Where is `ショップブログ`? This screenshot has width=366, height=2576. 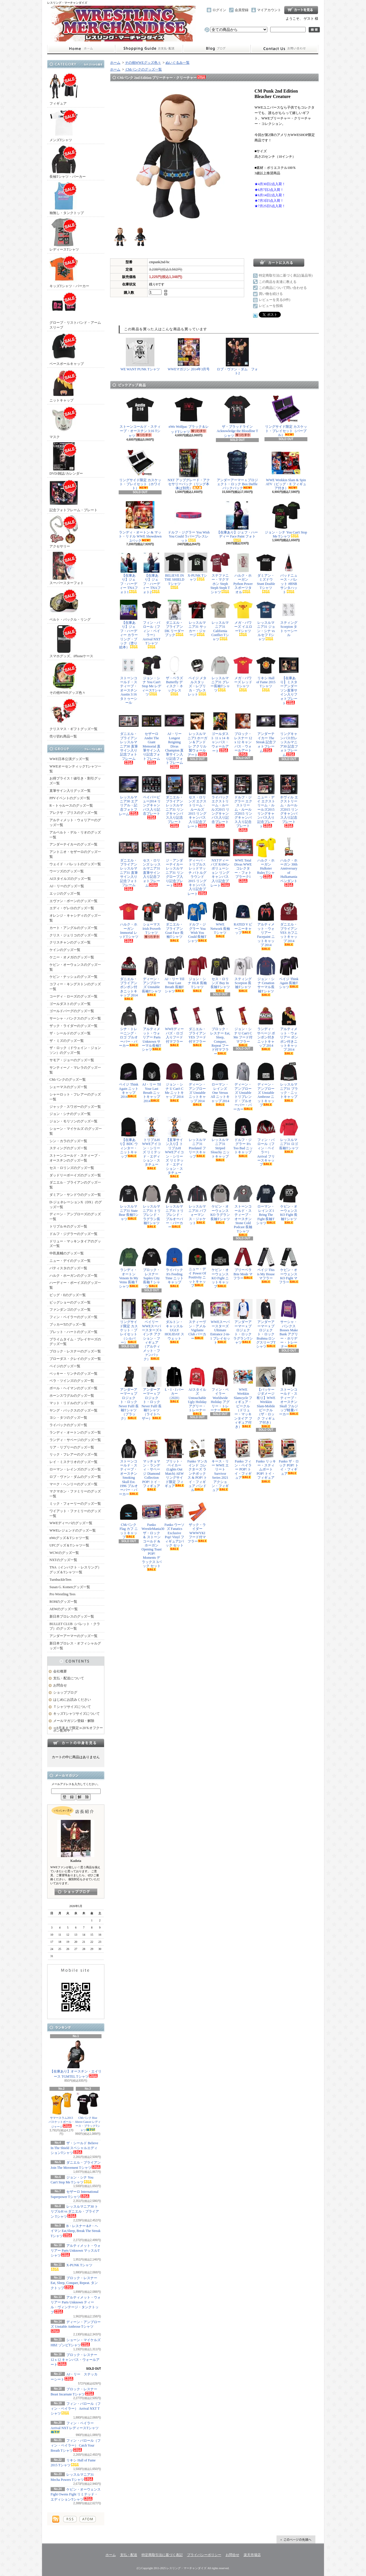
ショップブログ is located at coordinates (217, 48).